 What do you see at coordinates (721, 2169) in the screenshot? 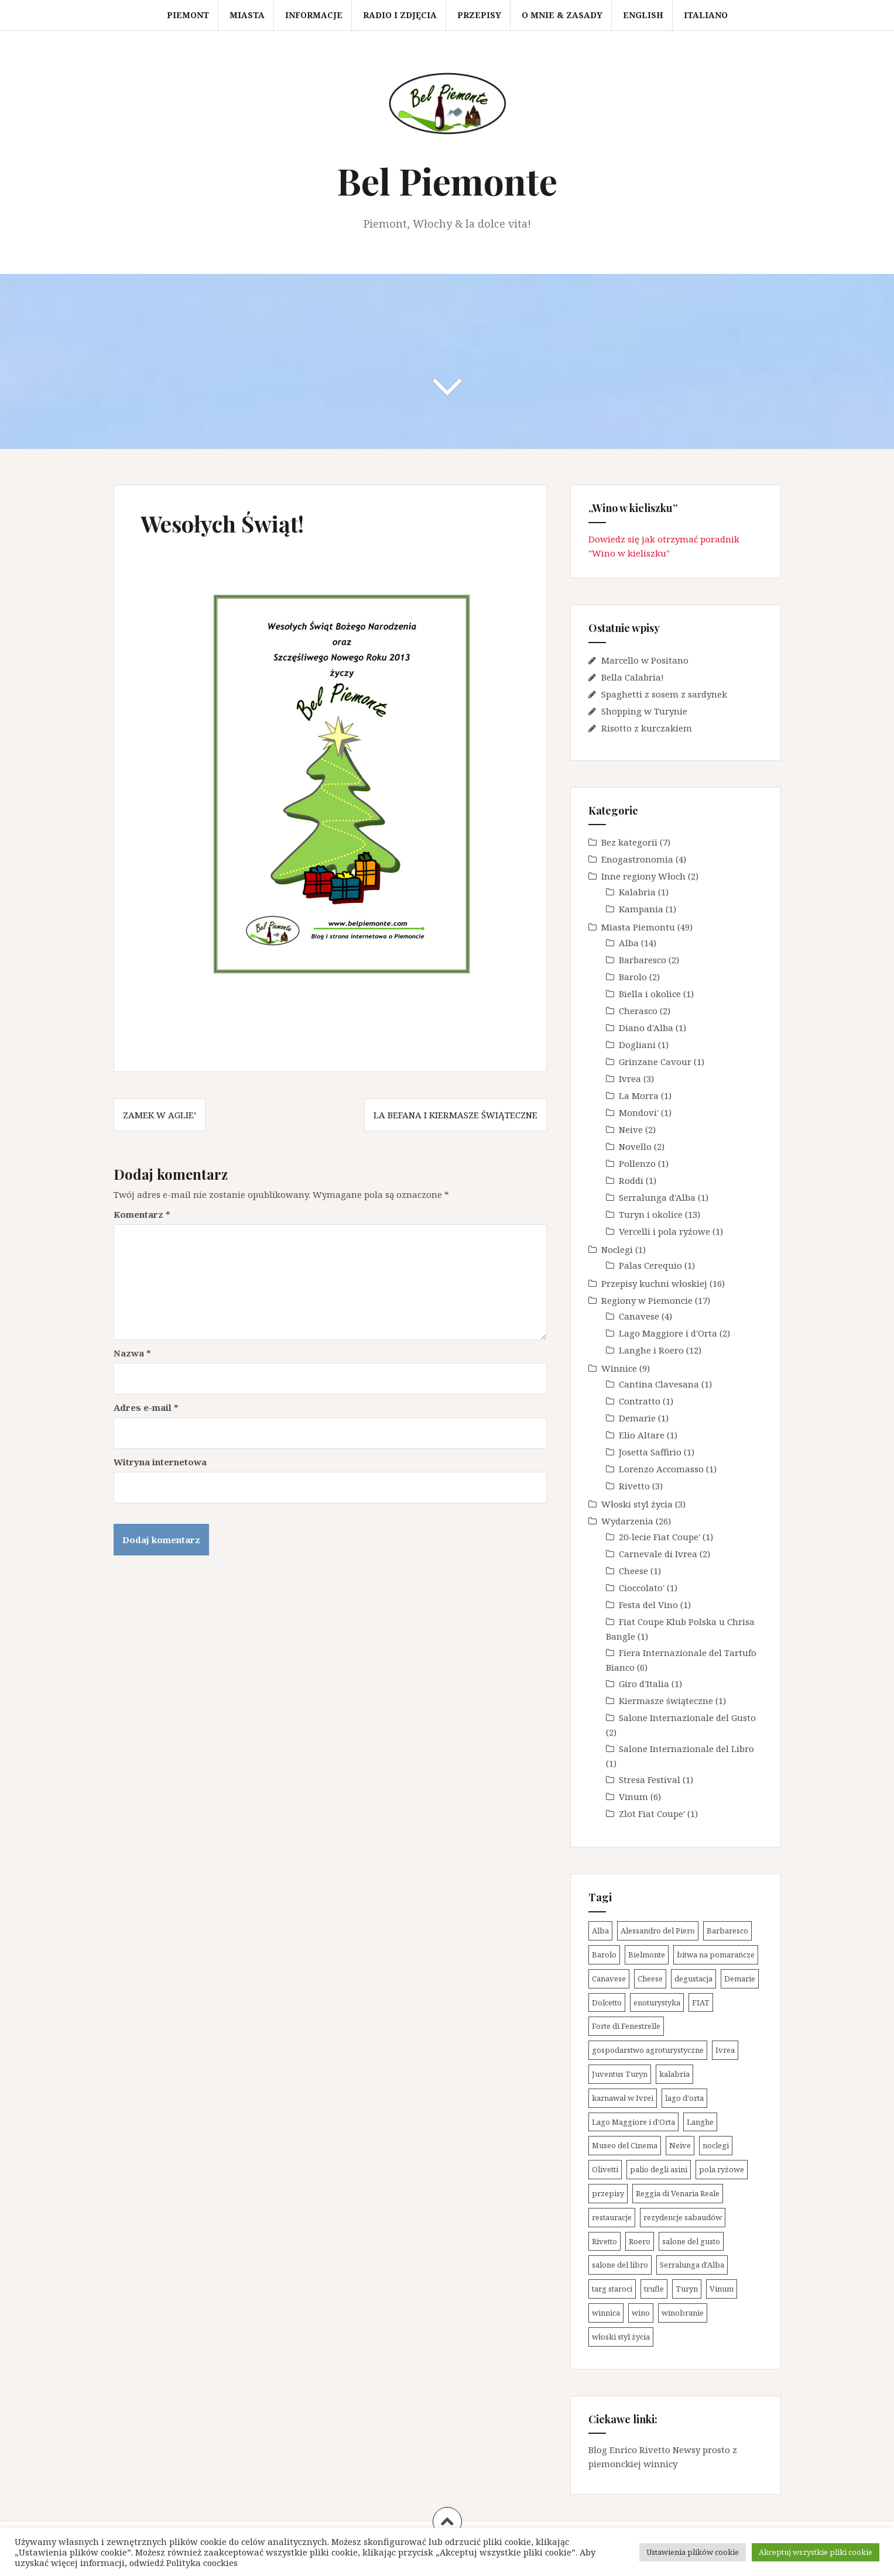
I see `pola ryżowe [pola ryżowe (1 element)]` at bounding box center [721, 2169].